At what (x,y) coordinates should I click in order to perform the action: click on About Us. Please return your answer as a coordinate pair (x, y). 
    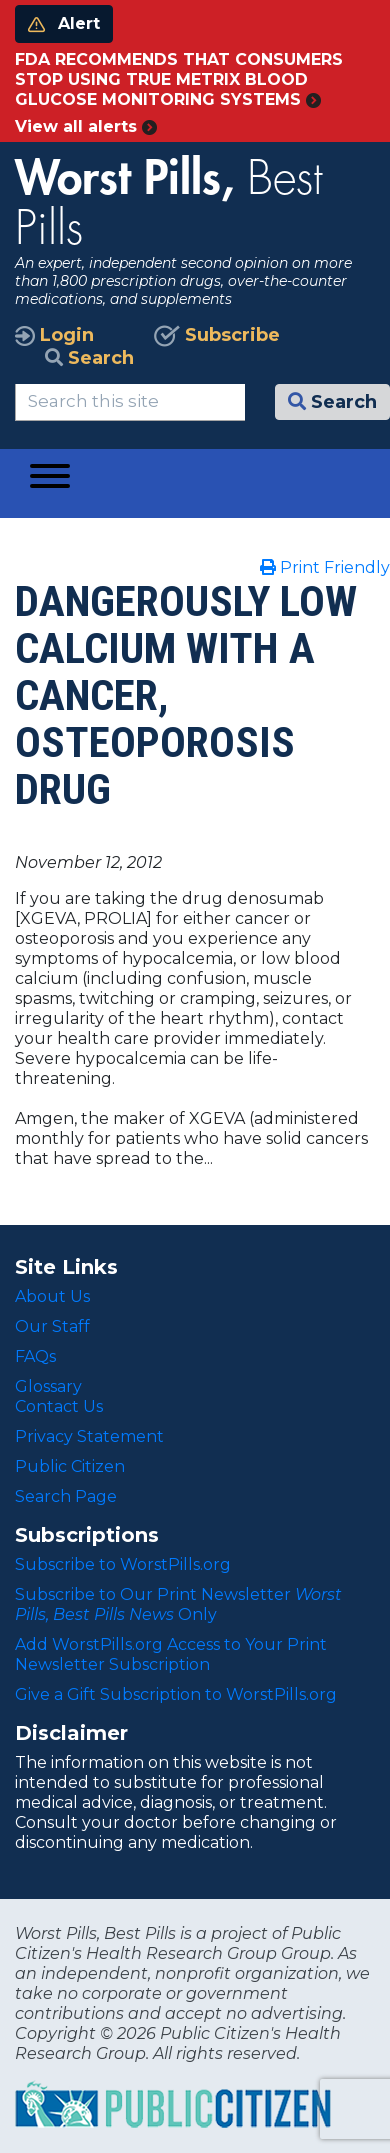
    Looking at the image, I should click on (52, 1296).